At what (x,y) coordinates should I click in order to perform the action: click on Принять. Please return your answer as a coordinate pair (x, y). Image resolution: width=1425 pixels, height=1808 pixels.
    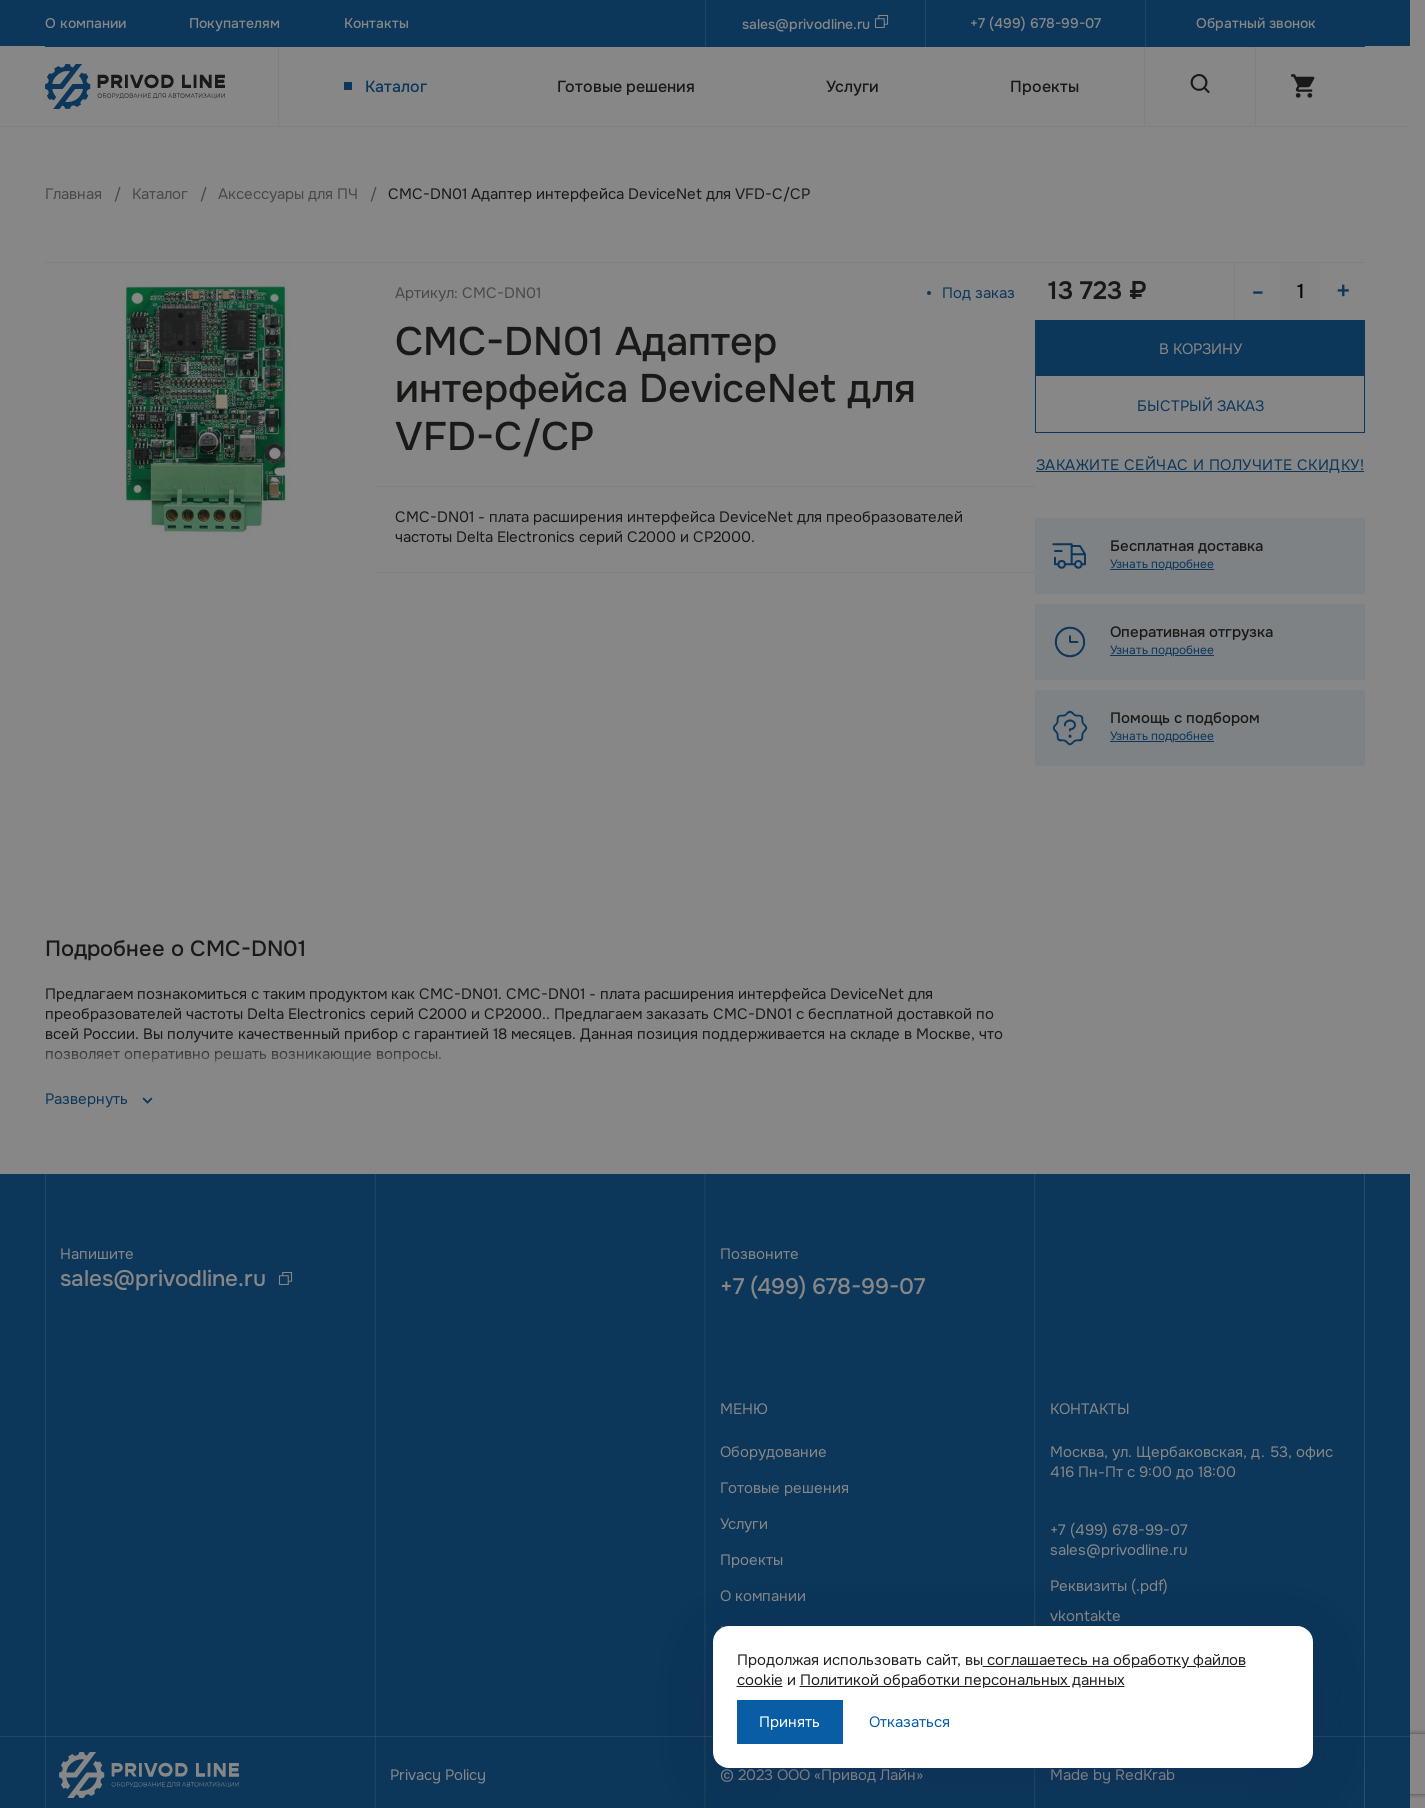
    Looking at the image, I should click on (789, 1722).